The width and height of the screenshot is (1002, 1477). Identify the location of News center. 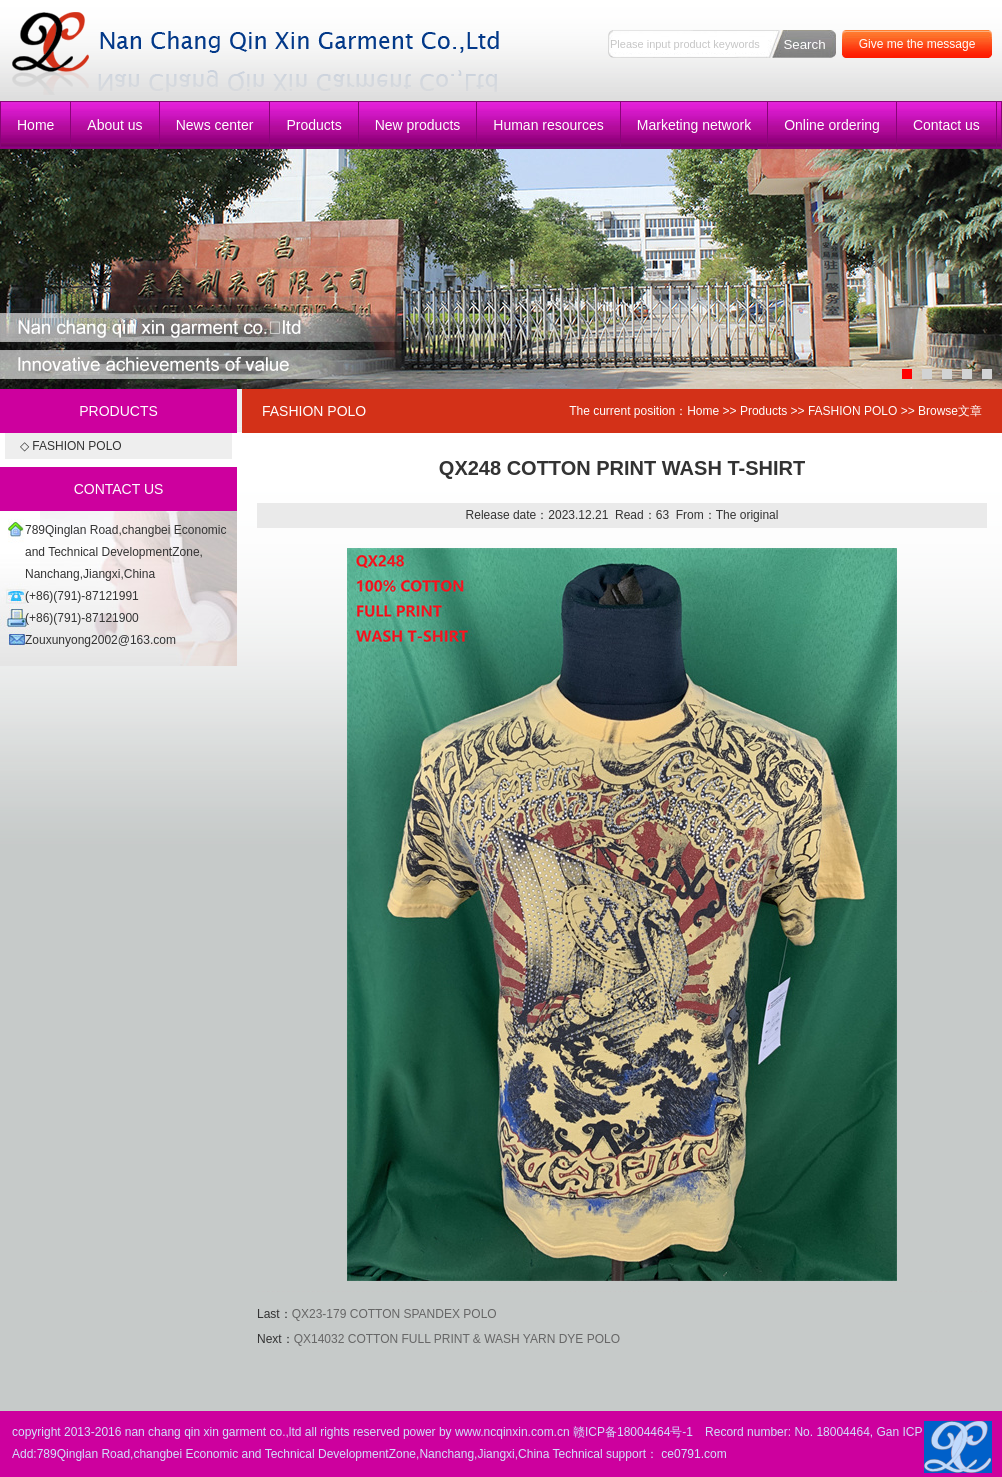
(215, 125).